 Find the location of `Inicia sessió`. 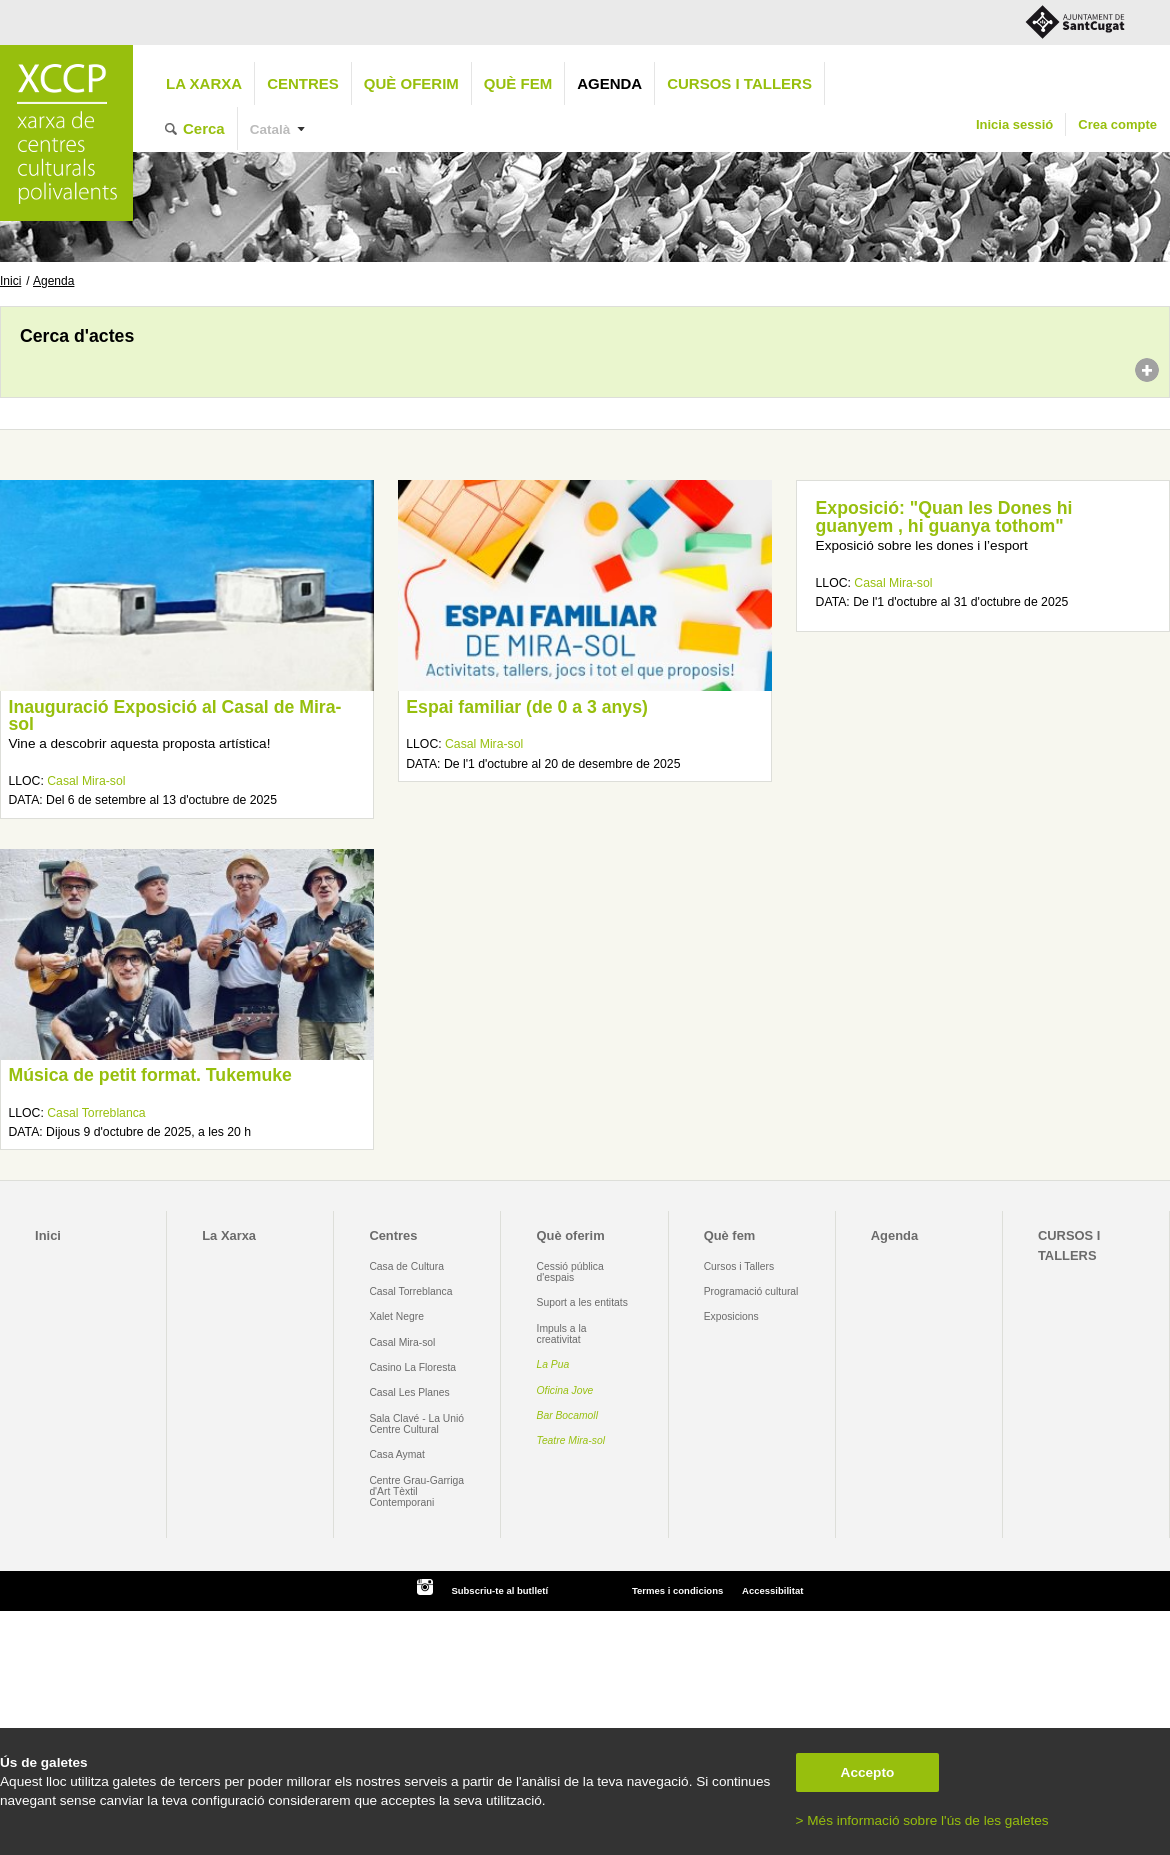

Inicia sessió is located at coordinates (1014, 124).